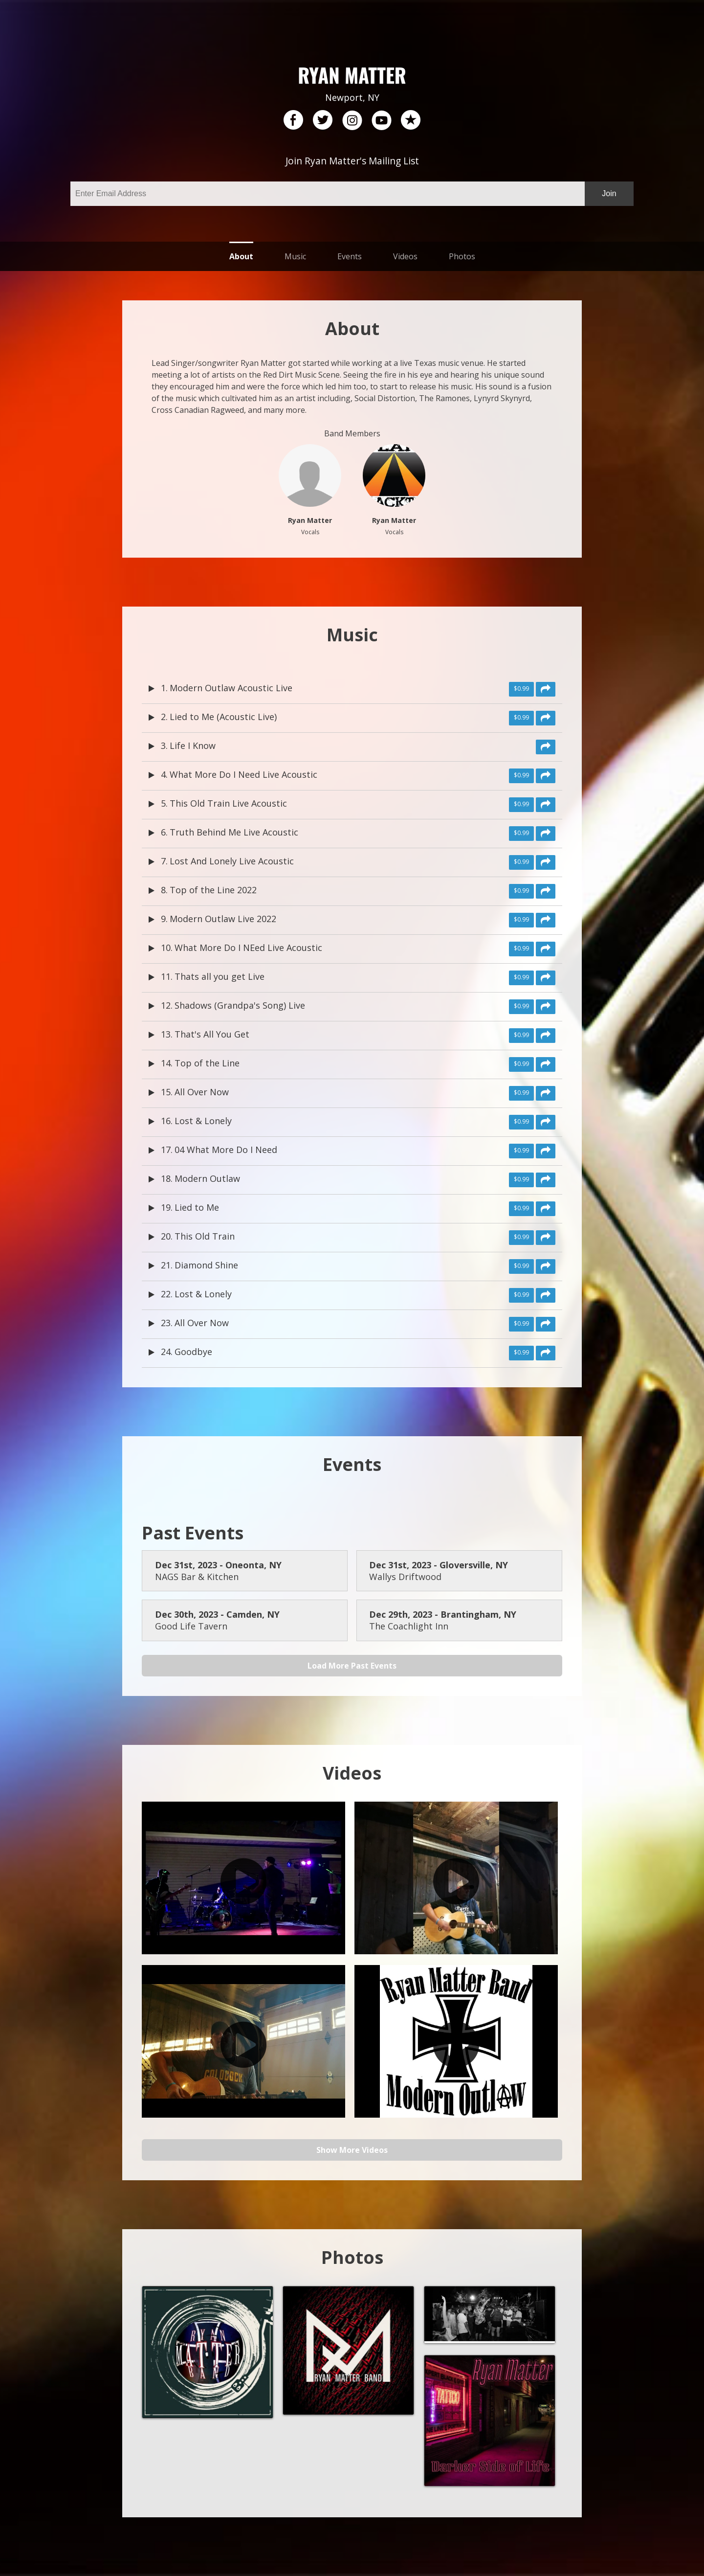 The width and height of the screenshot is (704, 2576). Describe the element at coordinates (234, 832) in the screenshot. I see `Truth Behind Me Live Acoustic` at that location.